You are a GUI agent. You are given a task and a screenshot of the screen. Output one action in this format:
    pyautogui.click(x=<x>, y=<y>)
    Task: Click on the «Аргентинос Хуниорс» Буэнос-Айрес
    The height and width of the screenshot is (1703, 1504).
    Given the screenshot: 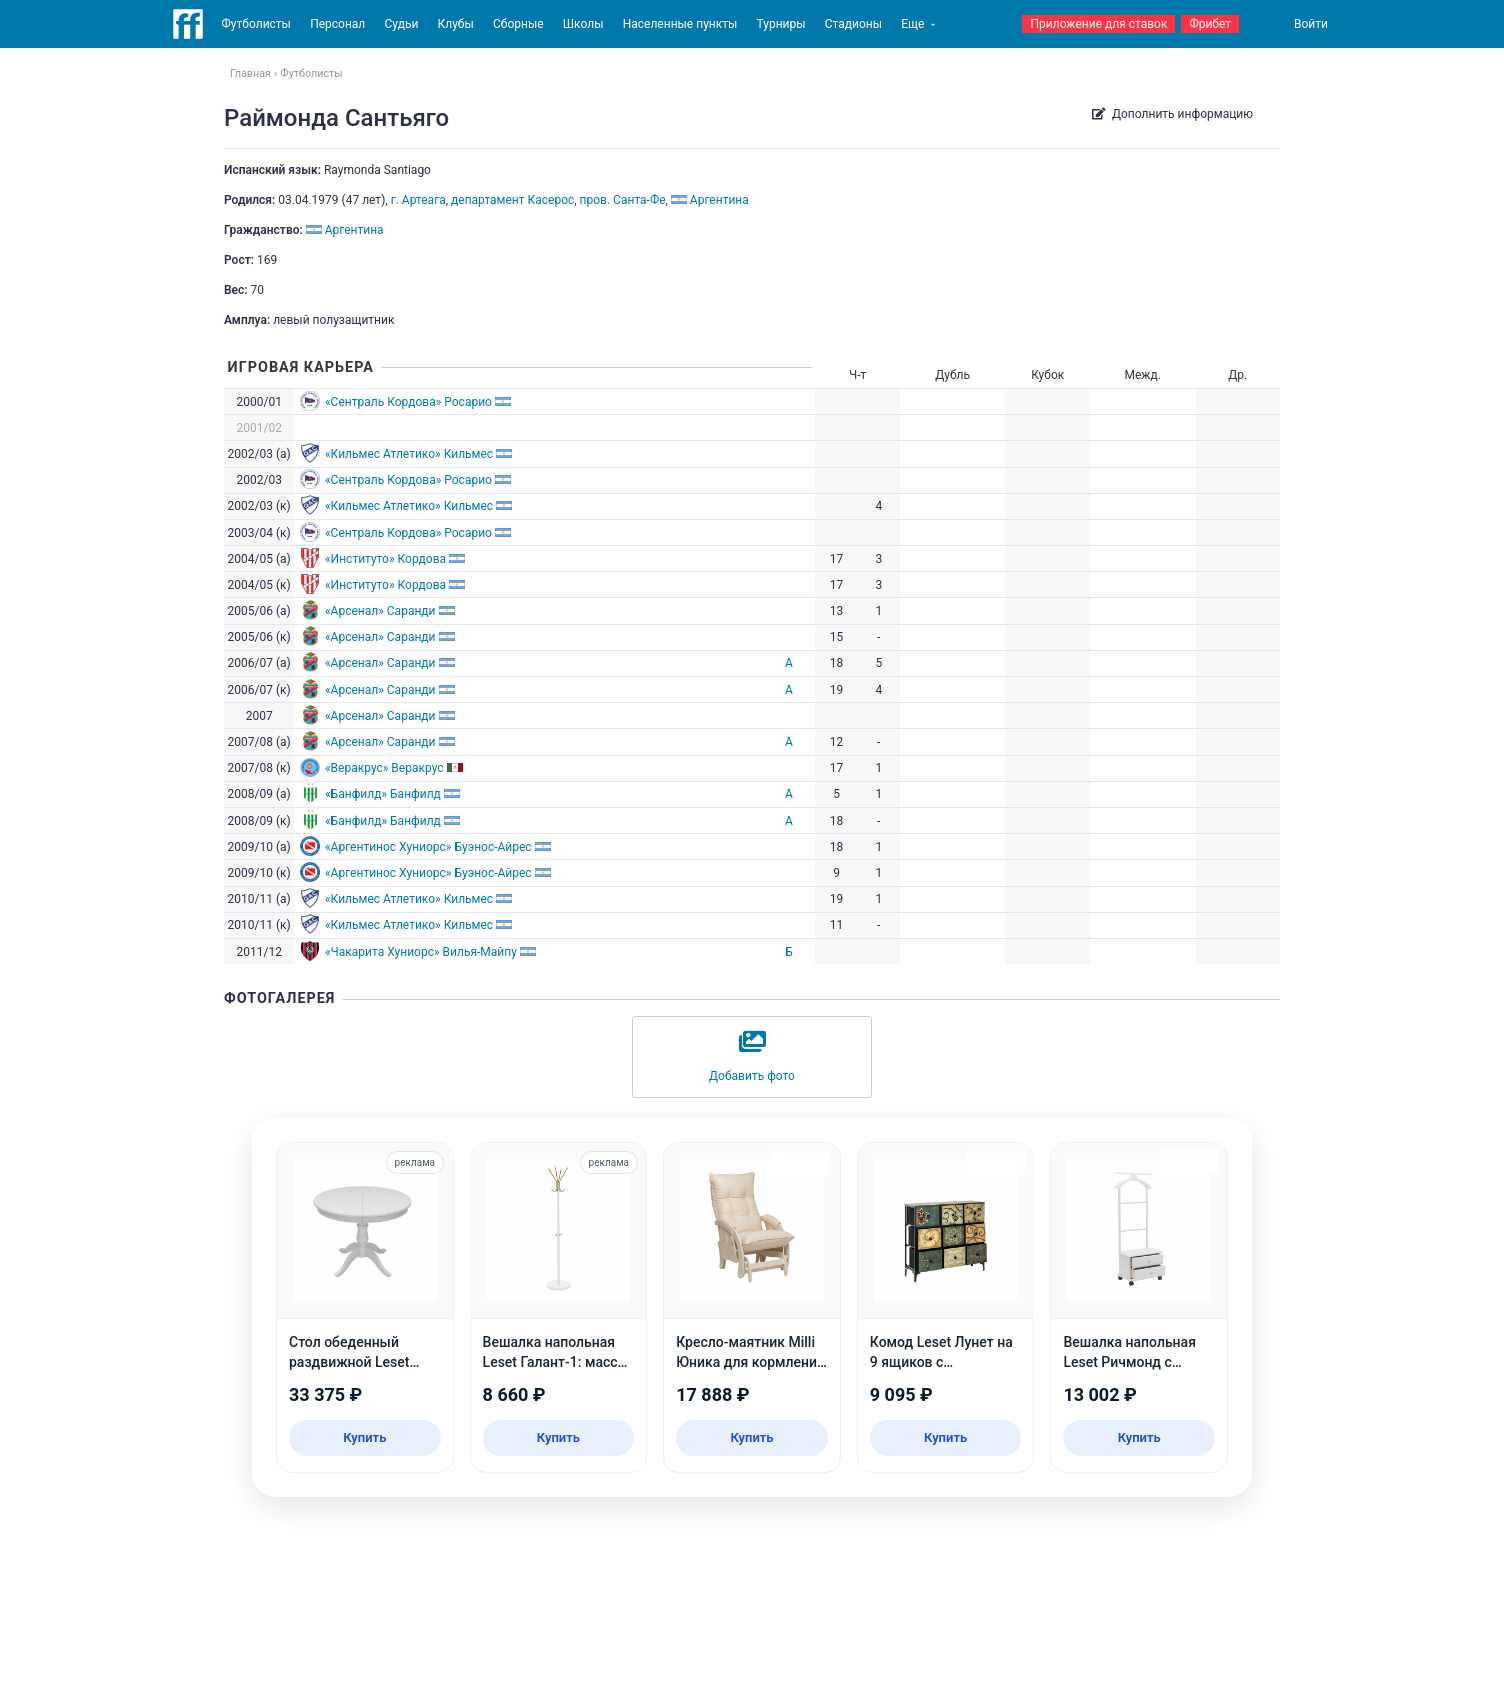 What is the action you would take?
    pyautogui.click(x=428, y=847)
    